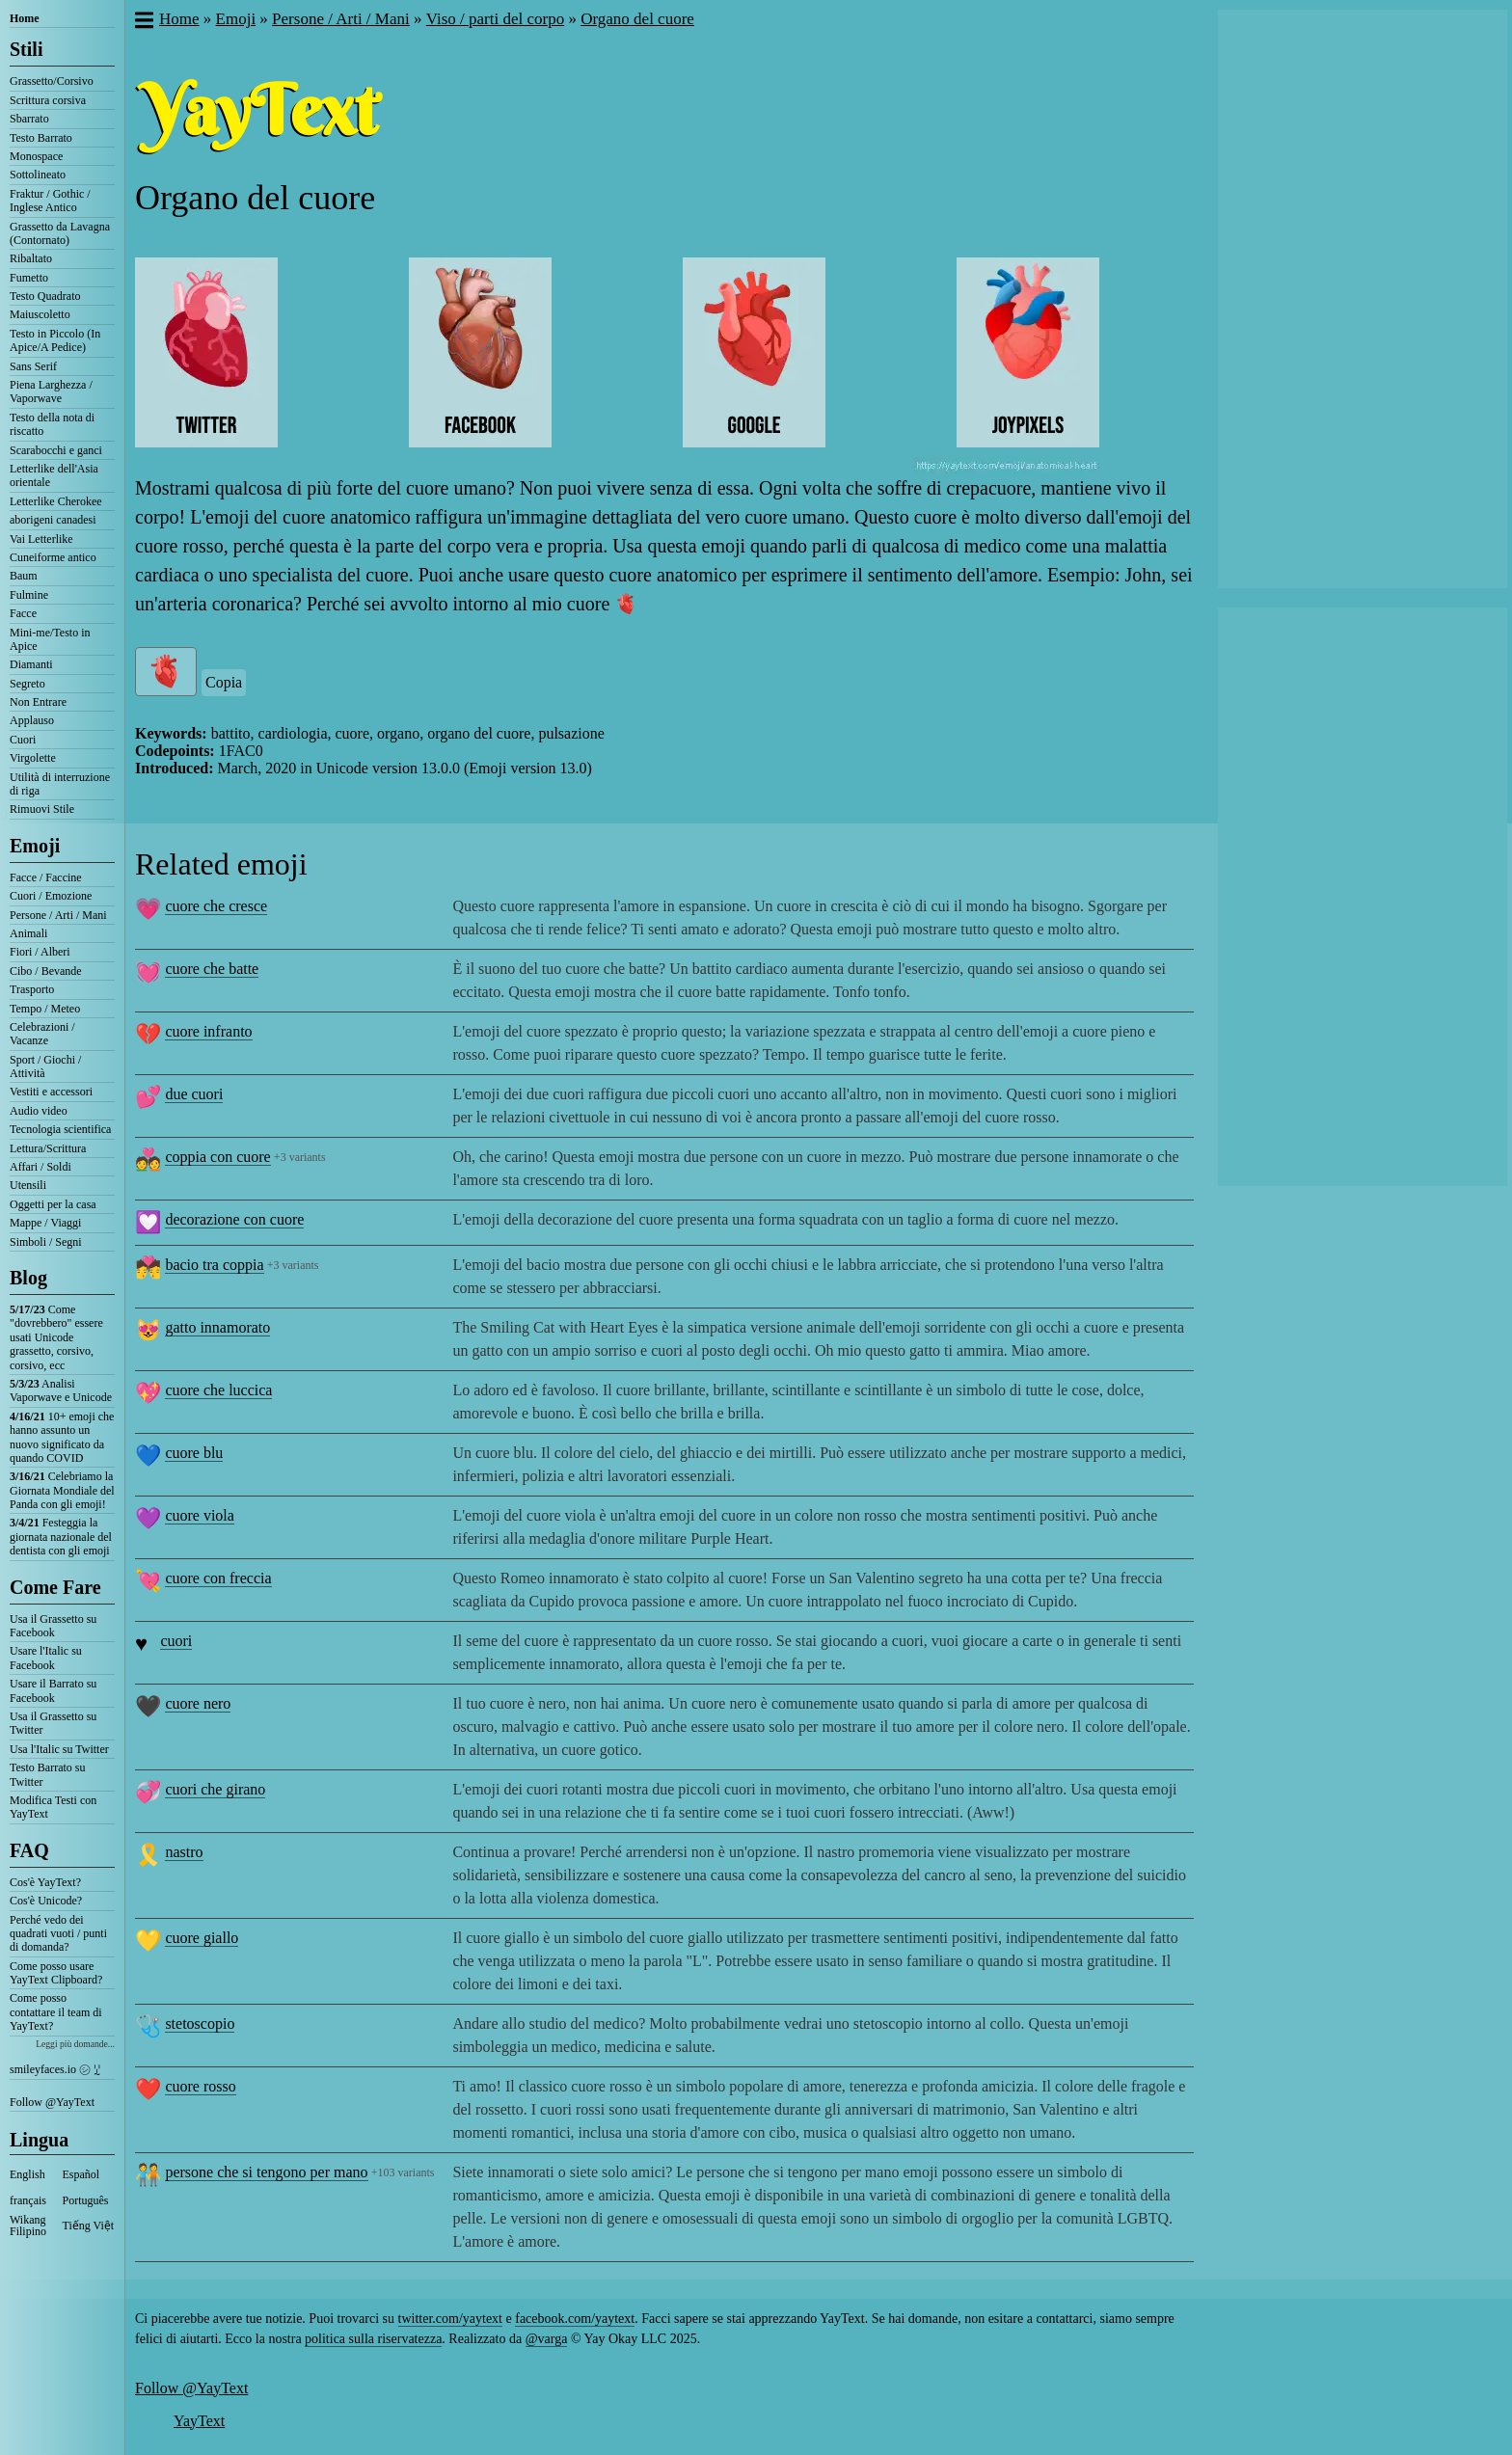  I want to click on aborigeni canadesi, so click(53, 519).